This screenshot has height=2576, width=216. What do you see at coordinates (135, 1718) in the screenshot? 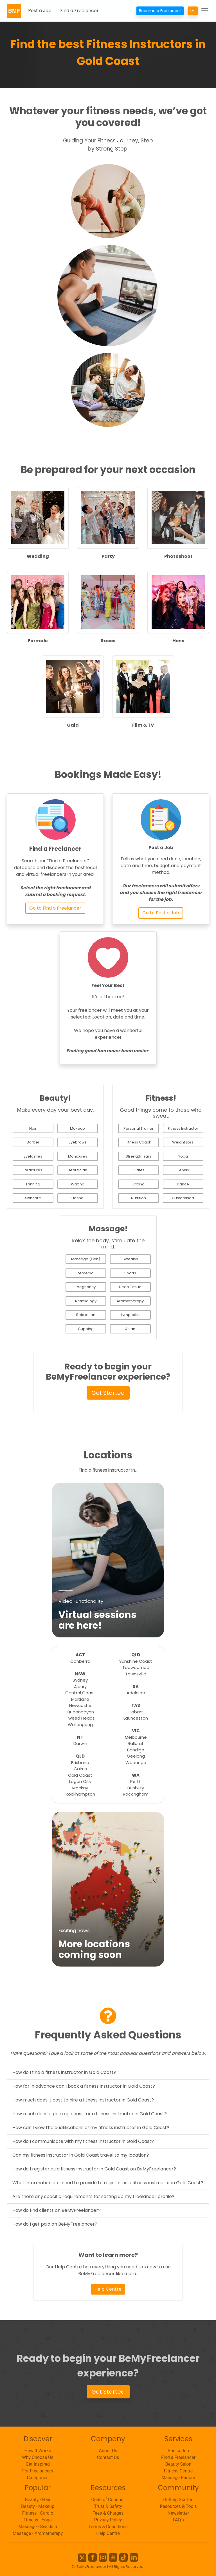
I see `Launceston` at bounding box center [135, 1718].